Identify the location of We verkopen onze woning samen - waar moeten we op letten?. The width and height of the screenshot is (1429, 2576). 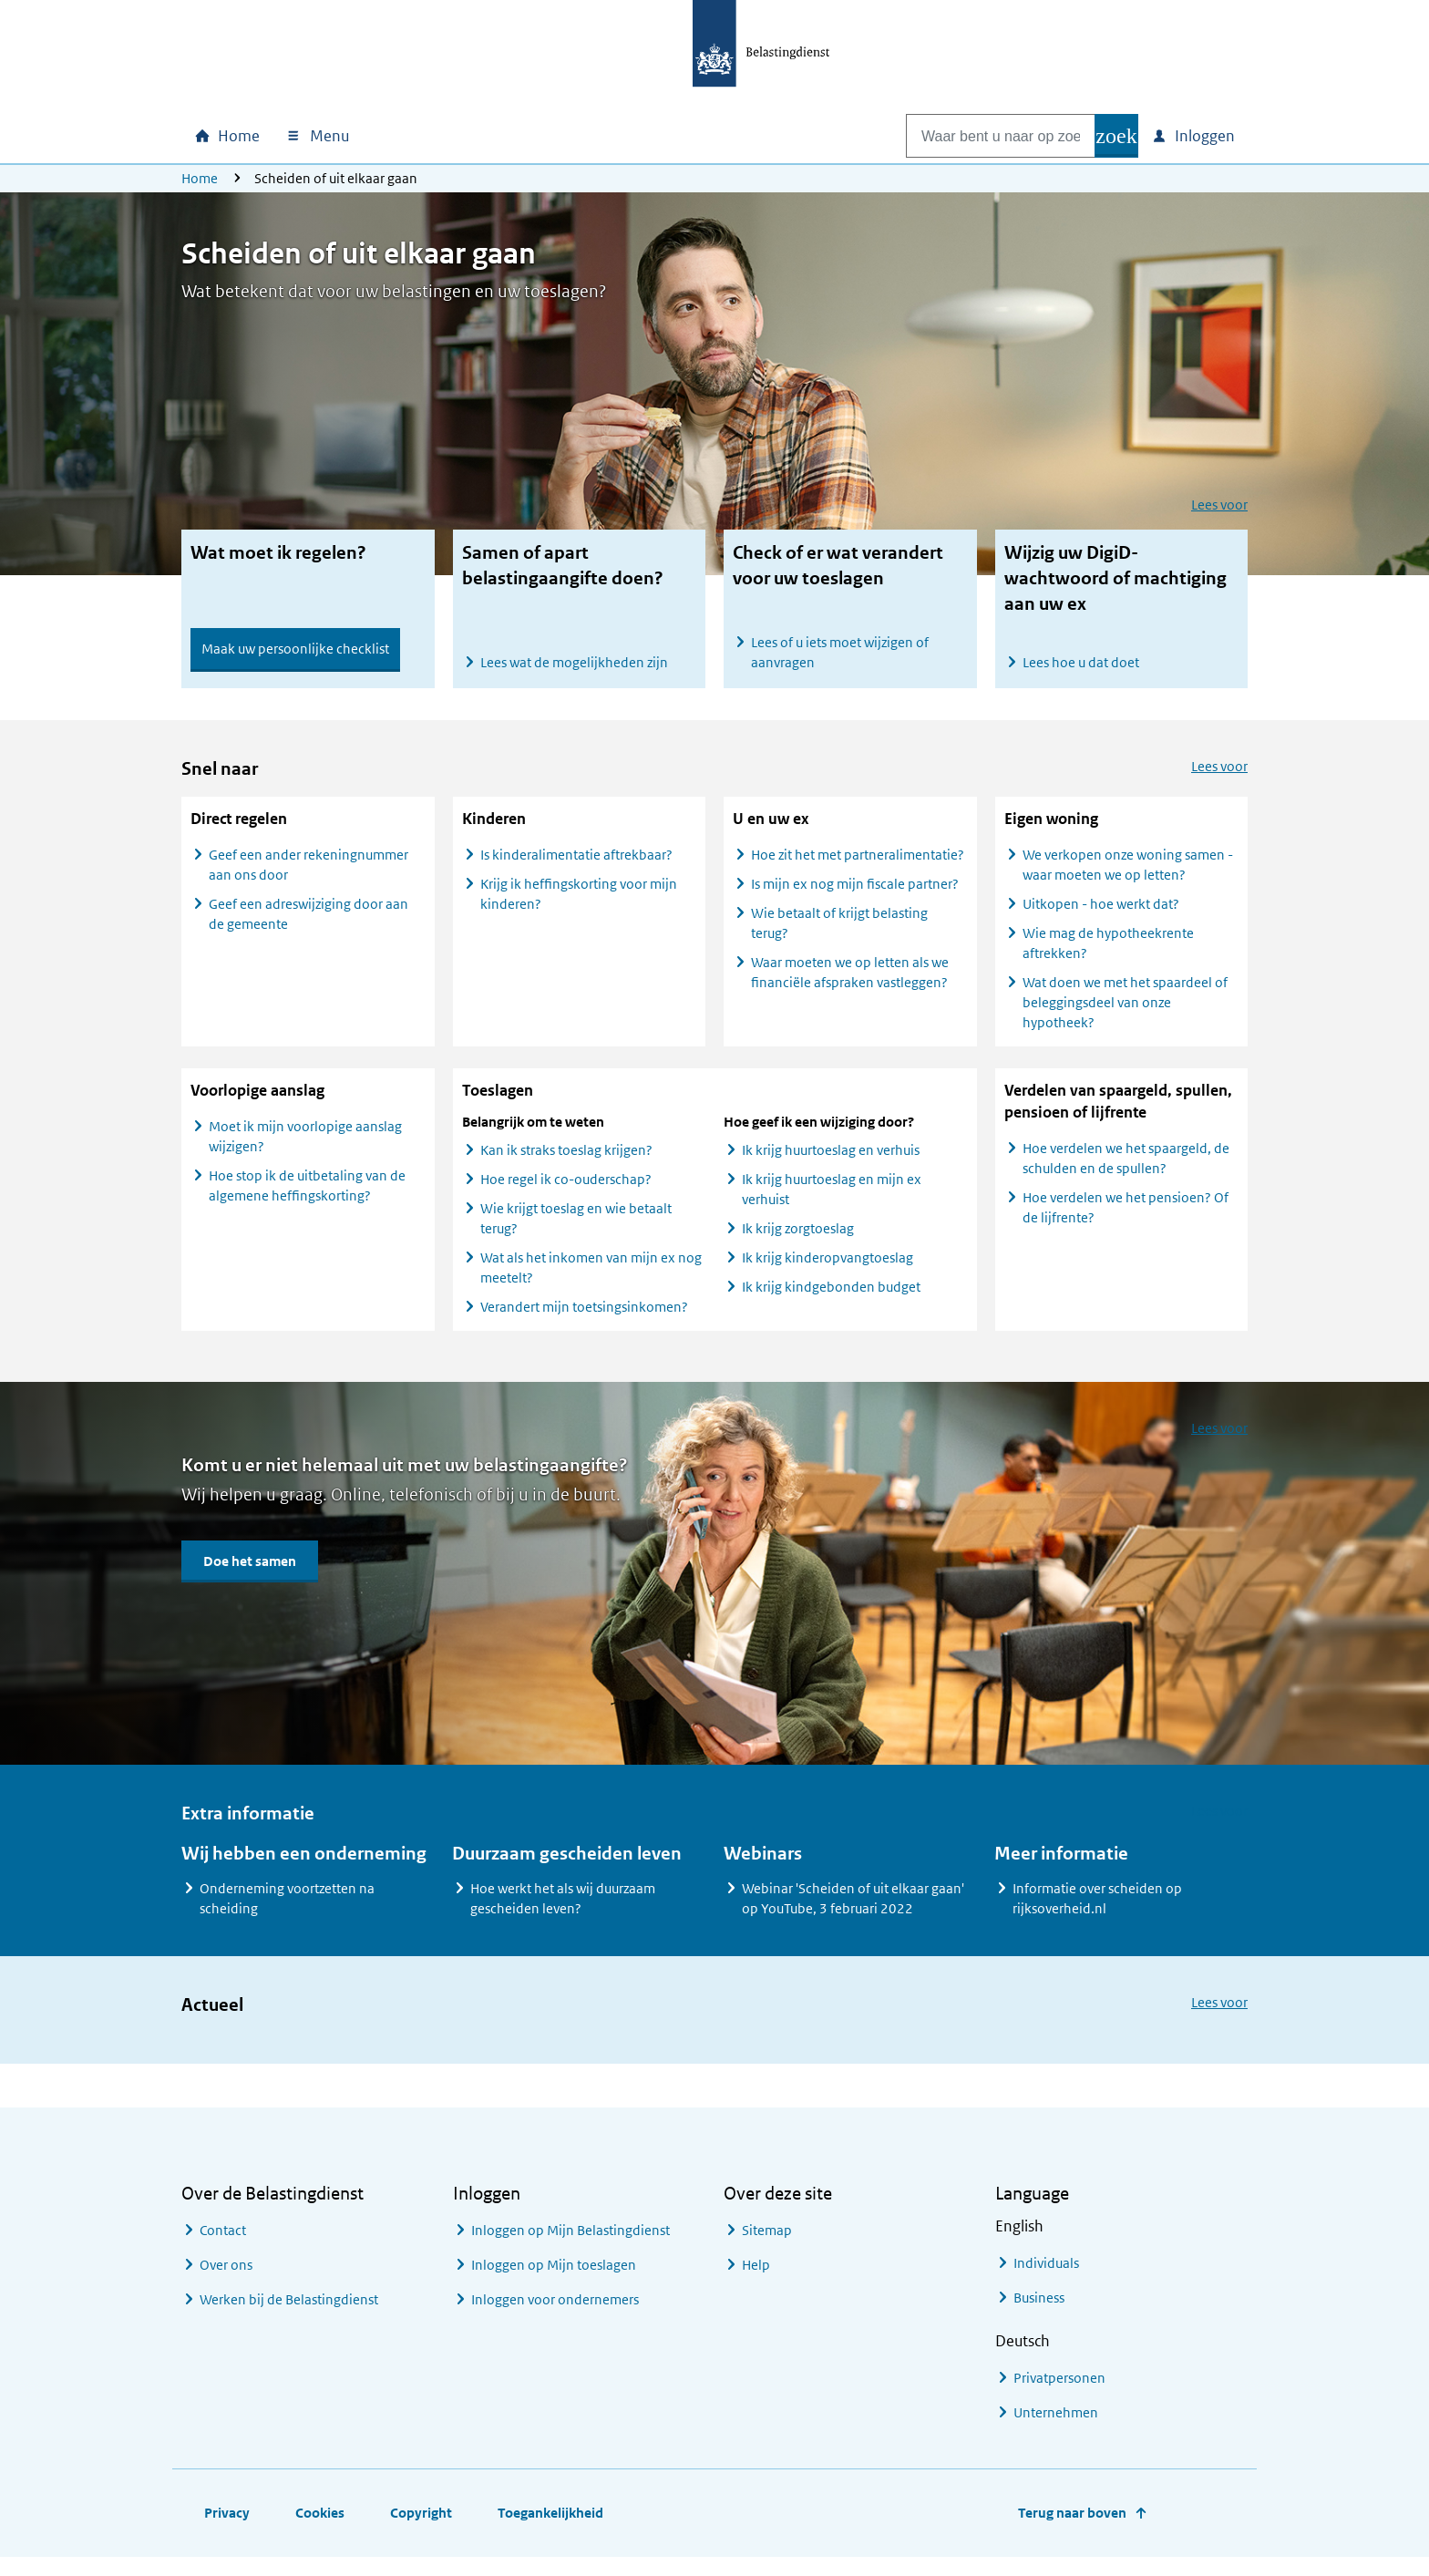
(1128, 874).